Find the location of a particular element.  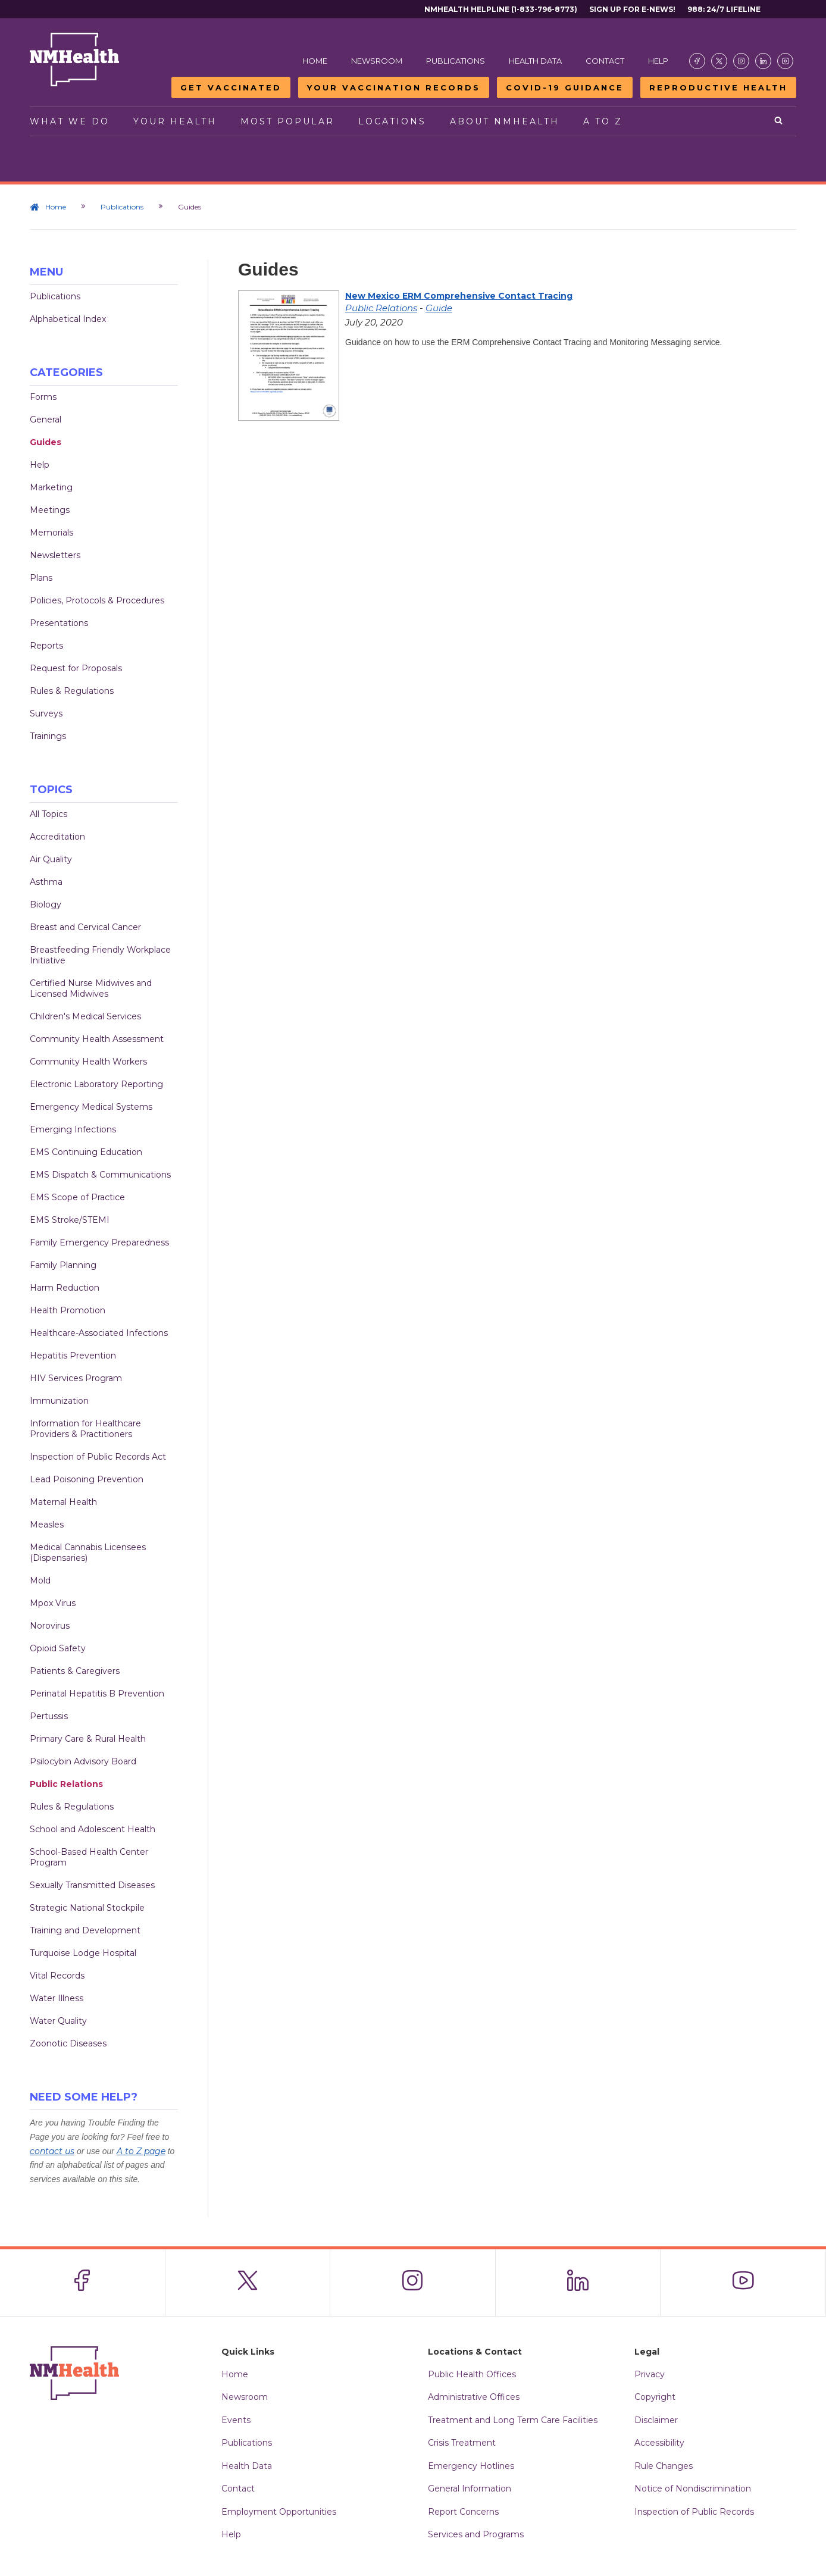

Lead Poisoning Prevention is located at coordinates (86, 1479).